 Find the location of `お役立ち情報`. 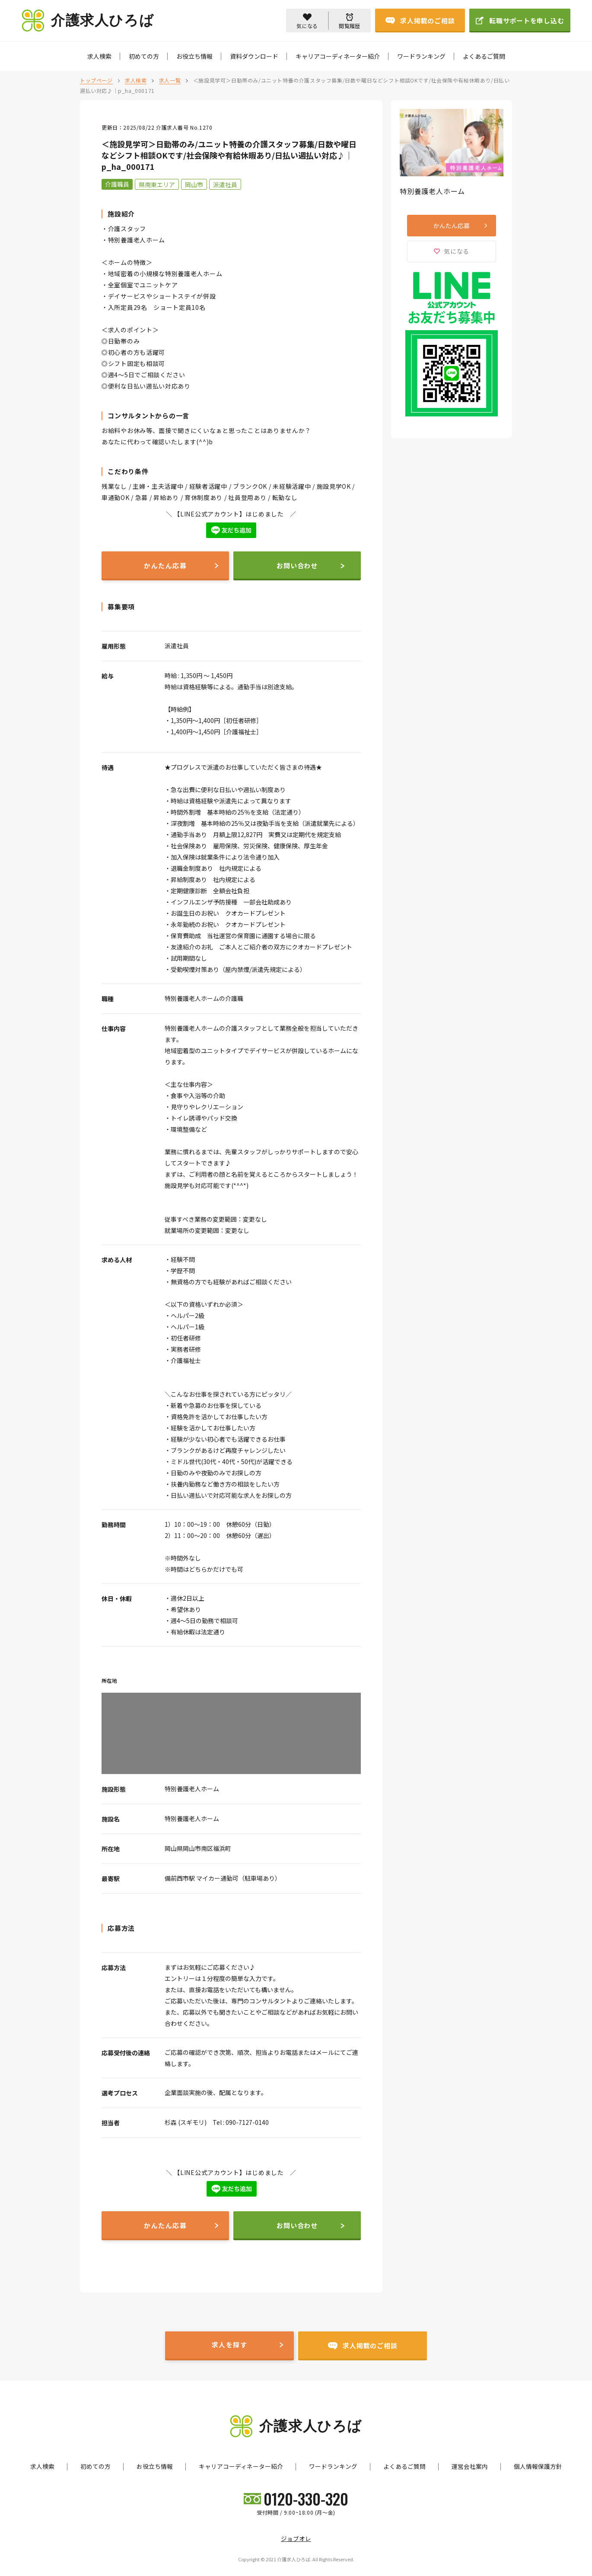

お役立ち情報 is located at coordinates (194, 56).